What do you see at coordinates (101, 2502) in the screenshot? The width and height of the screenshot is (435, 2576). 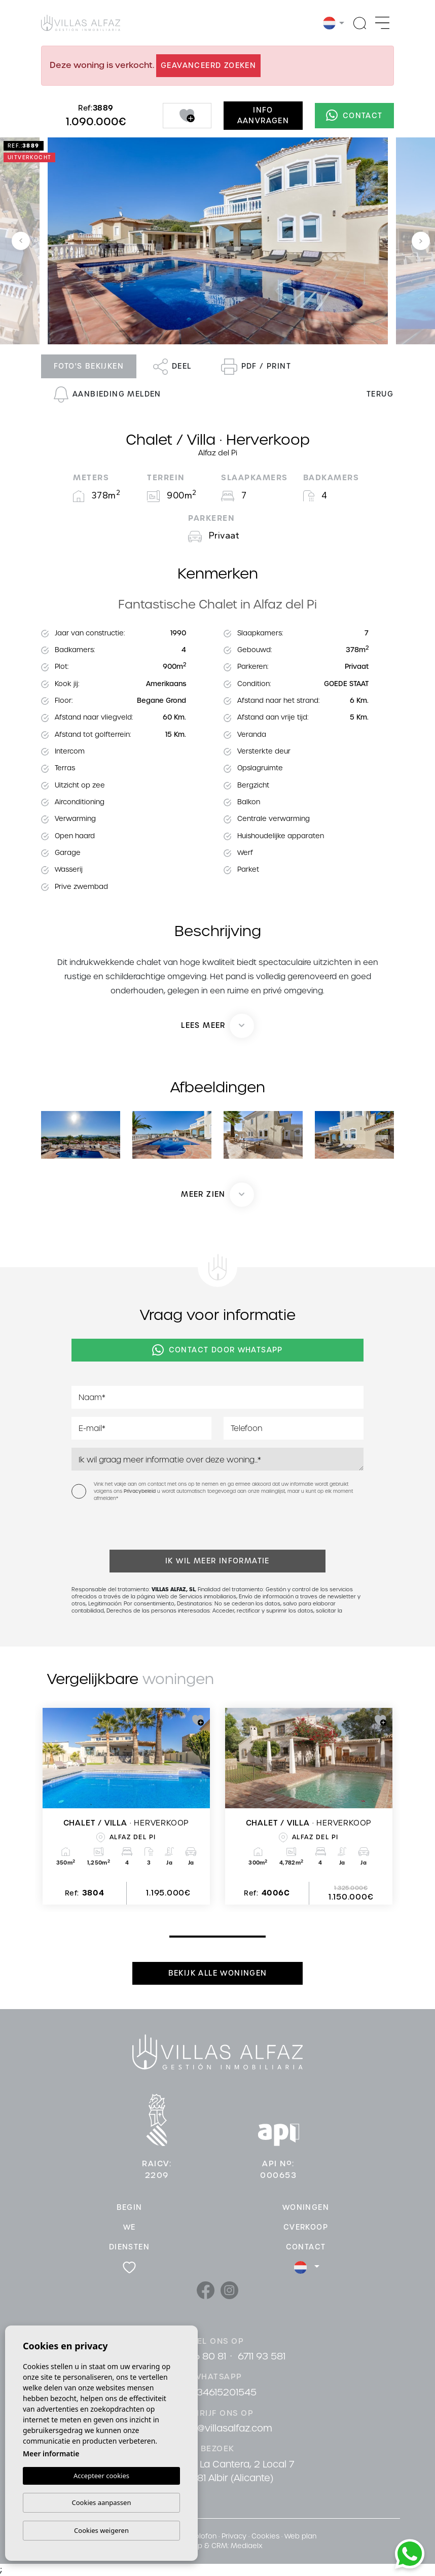 I see `Cookies aanpassen` at bounding box center [101, 2502].